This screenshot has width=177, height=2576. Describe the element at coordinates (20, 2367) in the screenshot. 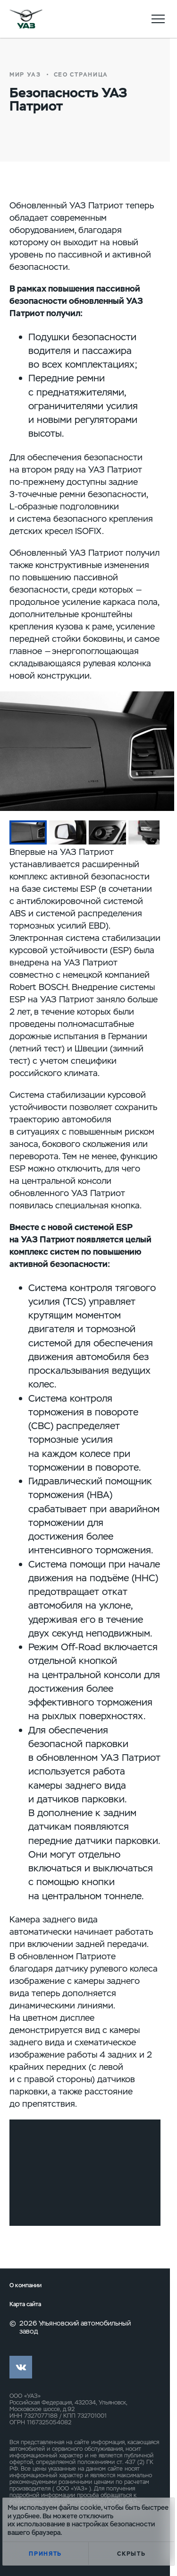

I see `vk` at that location.